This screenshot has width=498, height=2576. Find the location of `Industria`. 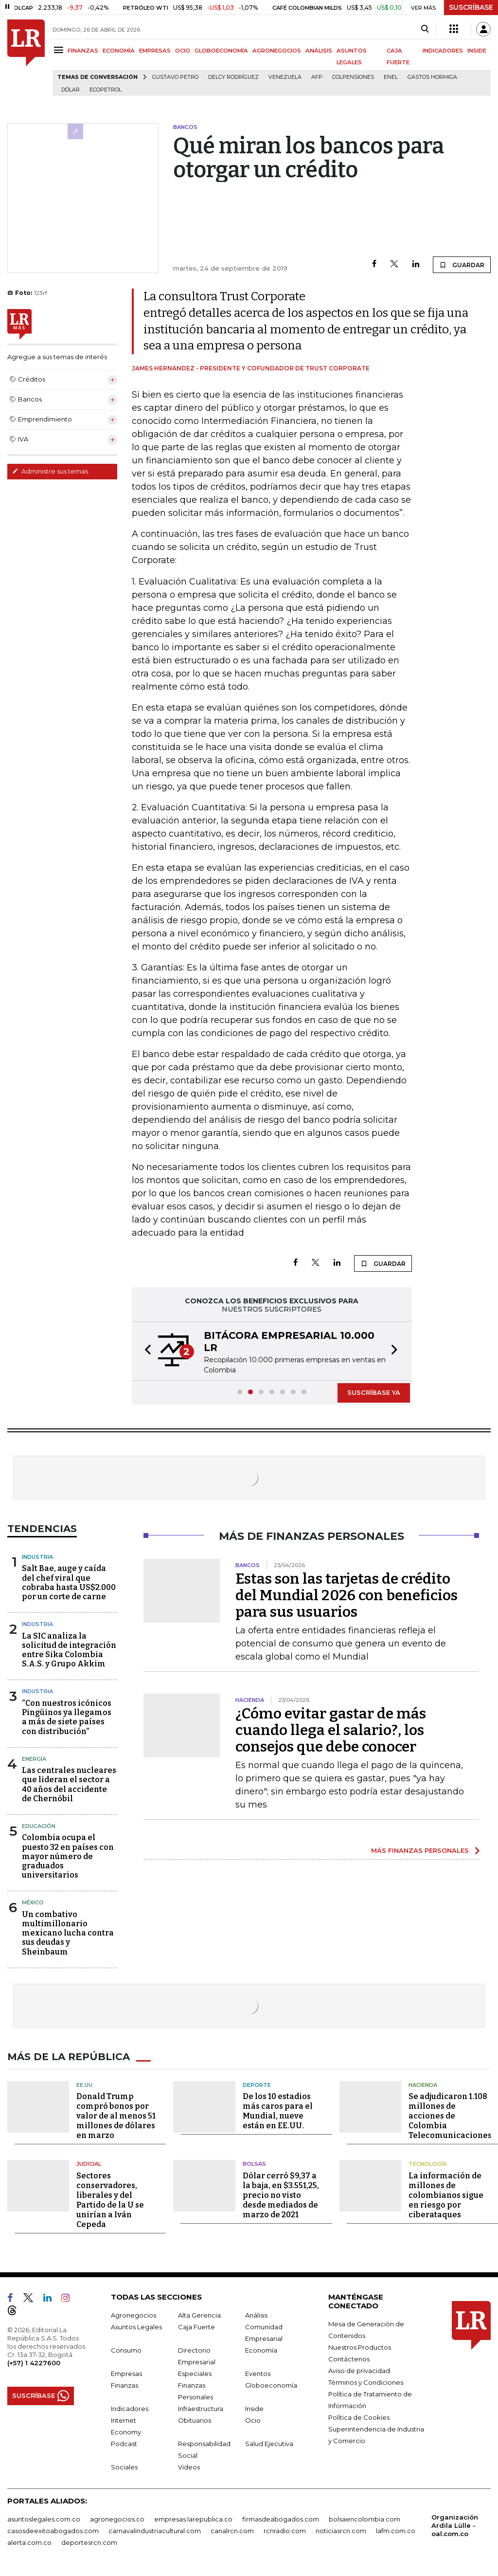

Industria is located at coordinates (37, 1556).